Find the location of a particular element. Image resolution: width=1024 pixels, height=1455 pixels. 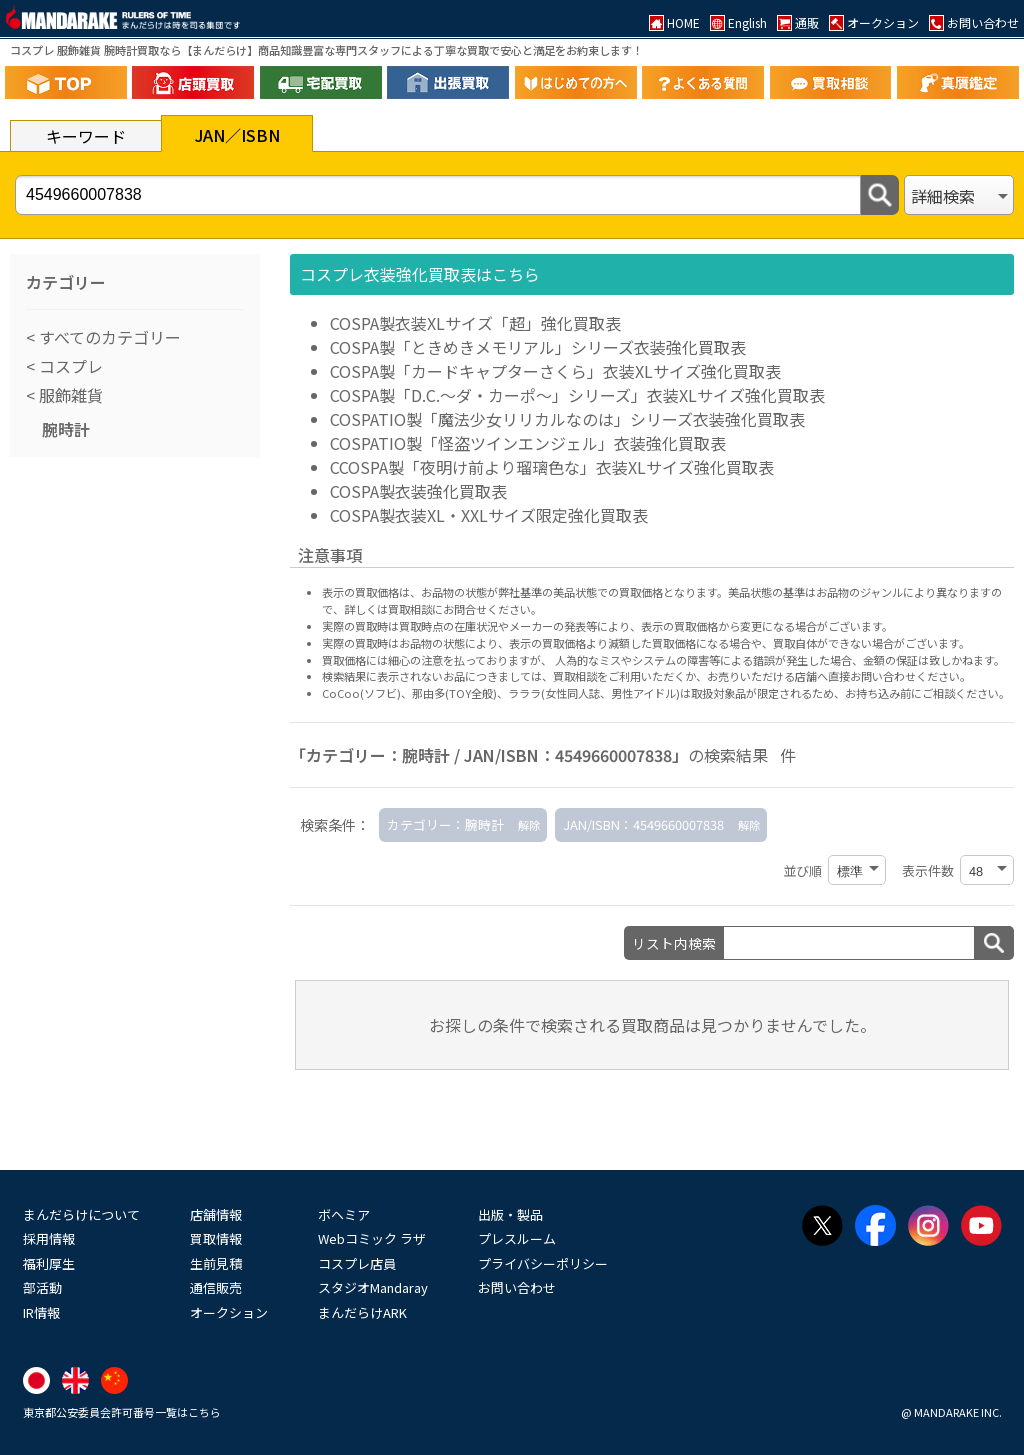

買取情報 is located at coordinates (216, 1238).